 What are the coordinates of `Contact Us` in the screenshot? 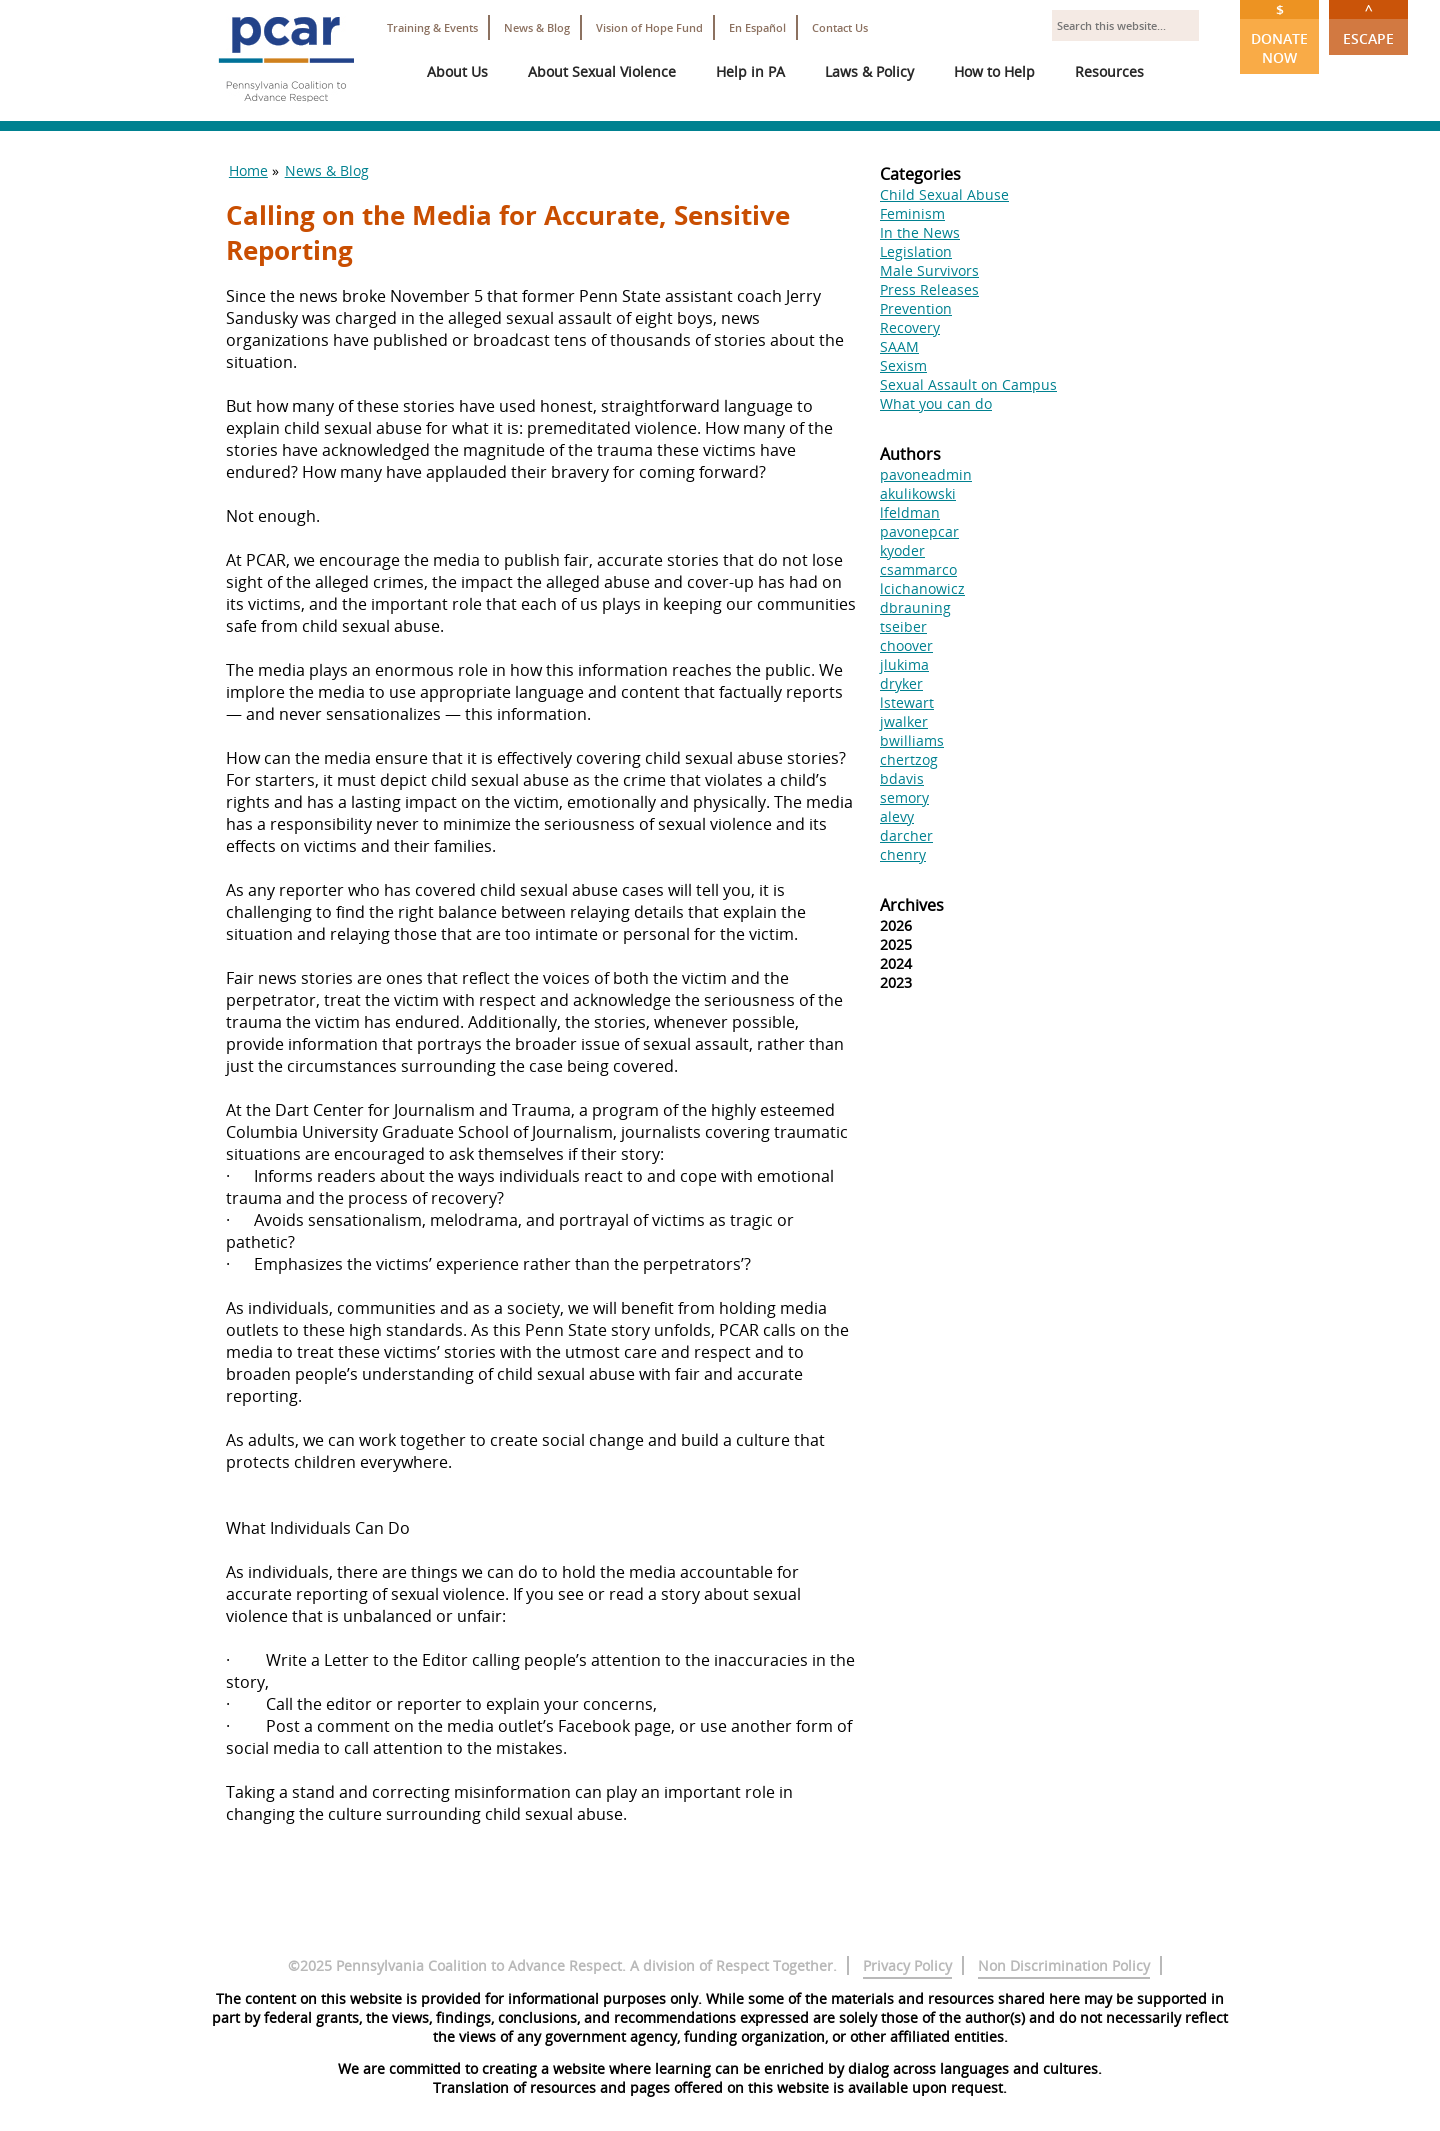 It's located at (840, 27).